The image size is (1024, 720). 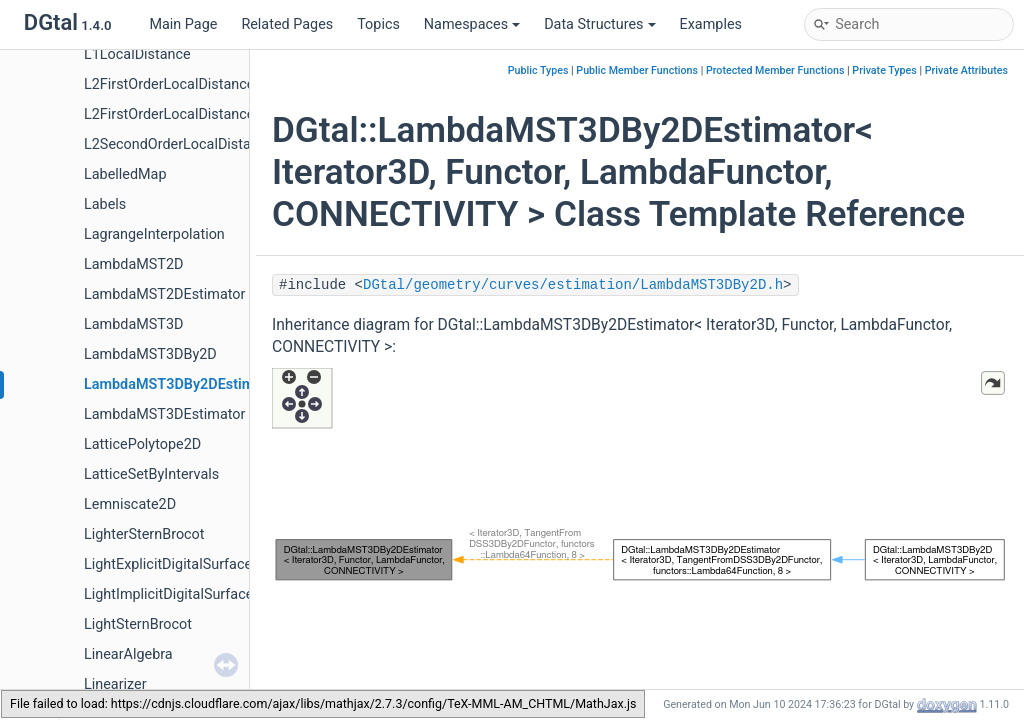 I want to click on LighterSternBrocot, so click(x=144, y=534).